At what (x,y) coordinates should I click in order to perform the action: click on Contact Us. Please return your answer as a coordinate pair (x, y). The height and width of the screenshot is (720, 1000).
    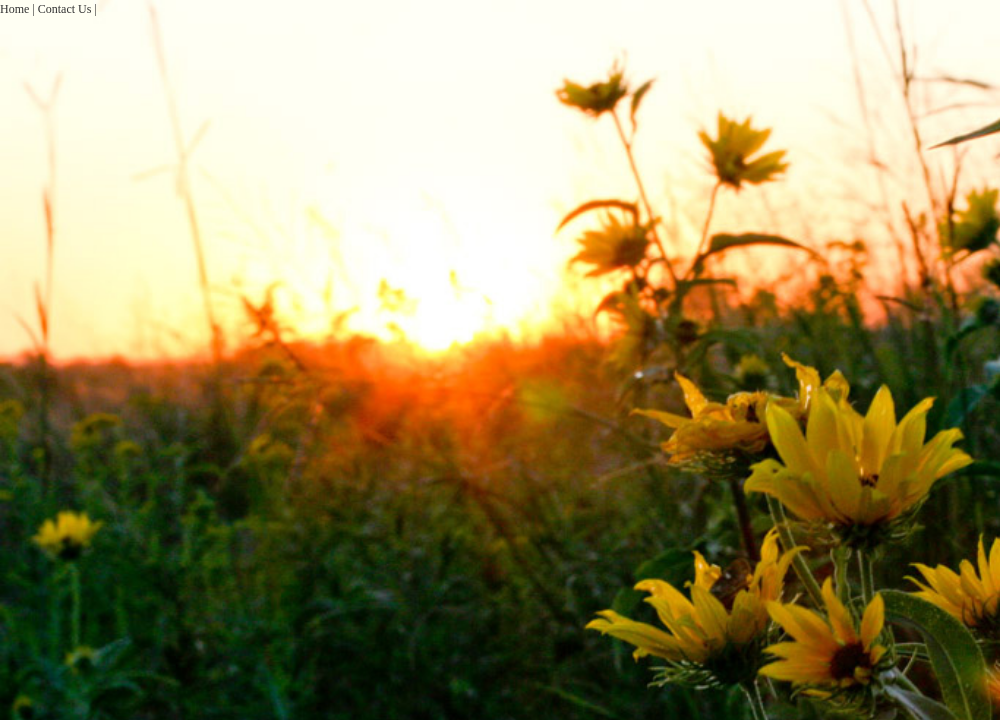
    Looking at the image, I should click on (65, 9).